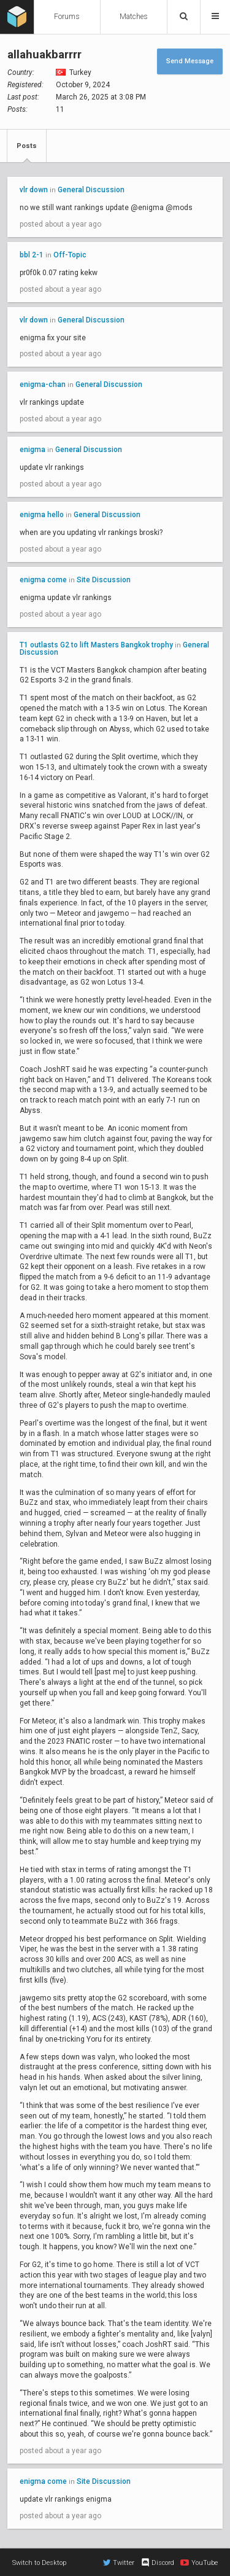 The width and height of the screenshot is (230, 2576). I want to click on Twitter, so click(118, 2562).